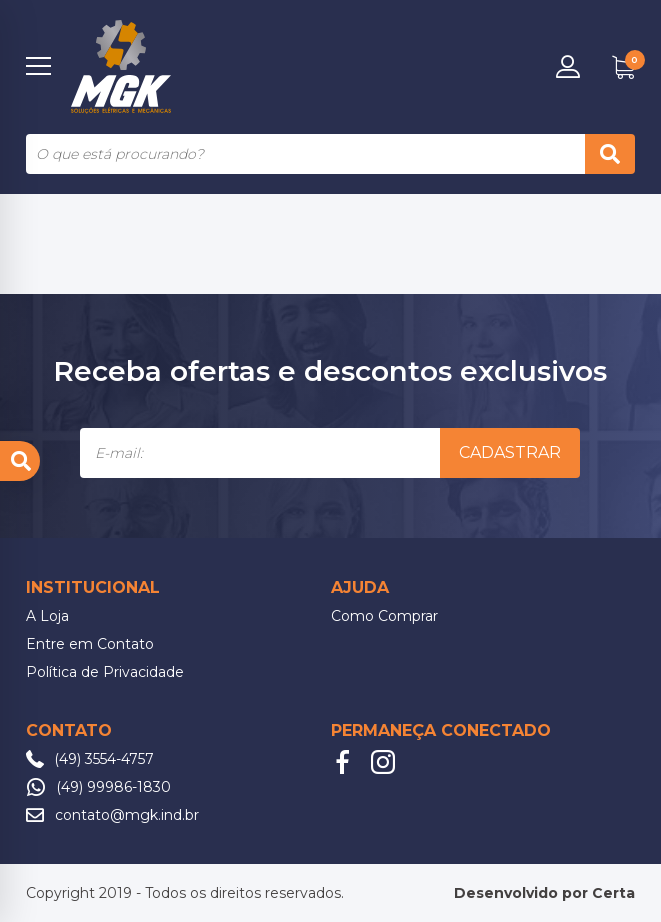  What do you see at coordinates (510, 452) in the screenshot?
I see `Cadastrar` at bounding box center [510, 452].